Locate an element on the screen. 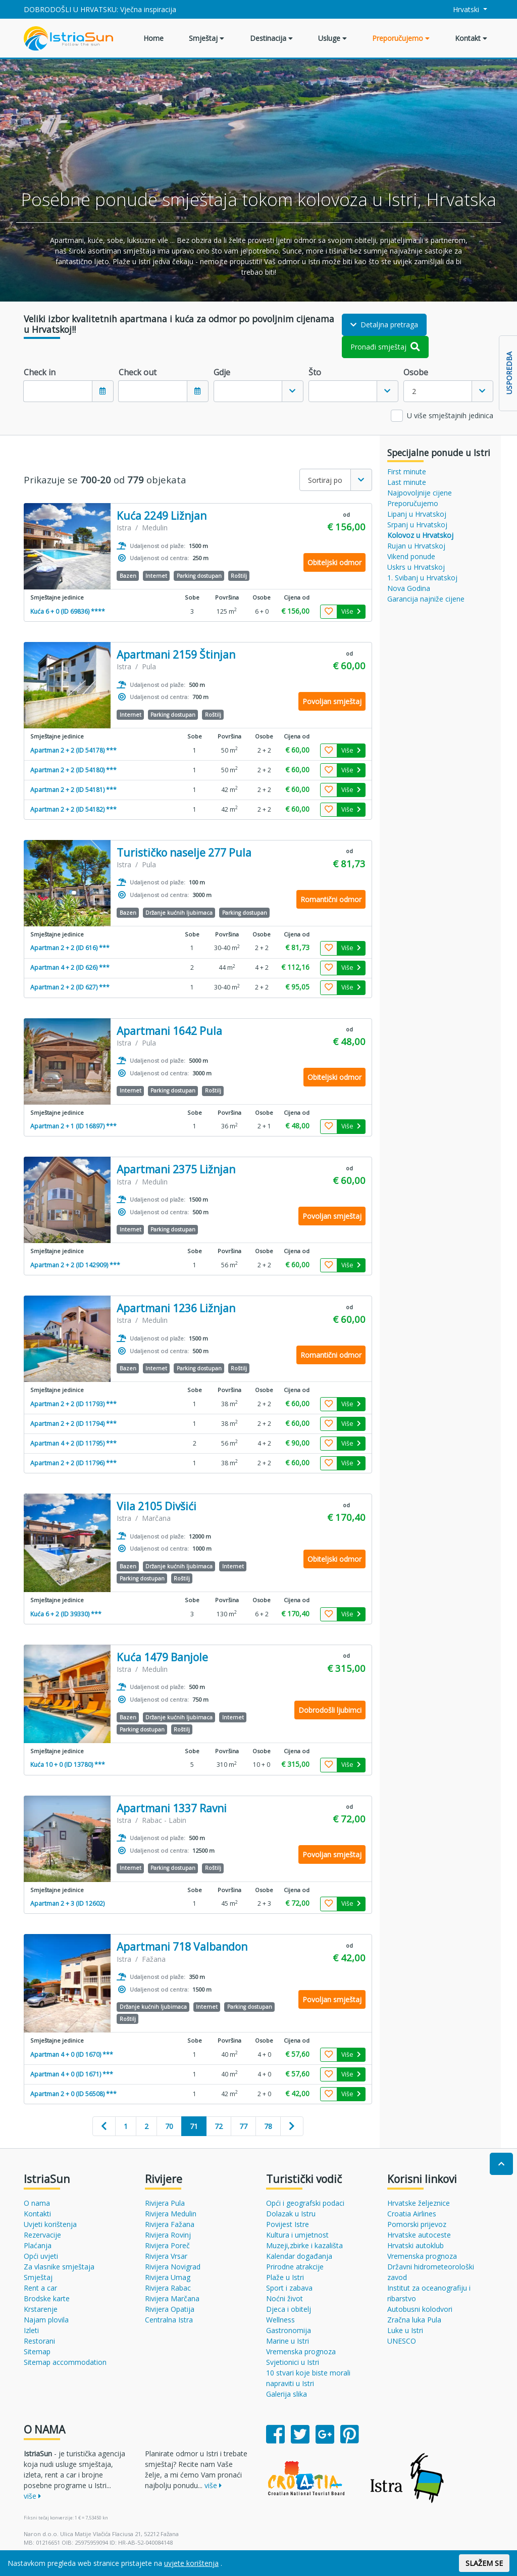 The height and width of the screenshot is (2576, 517). [textbox] is located at coordinates (248, 391).